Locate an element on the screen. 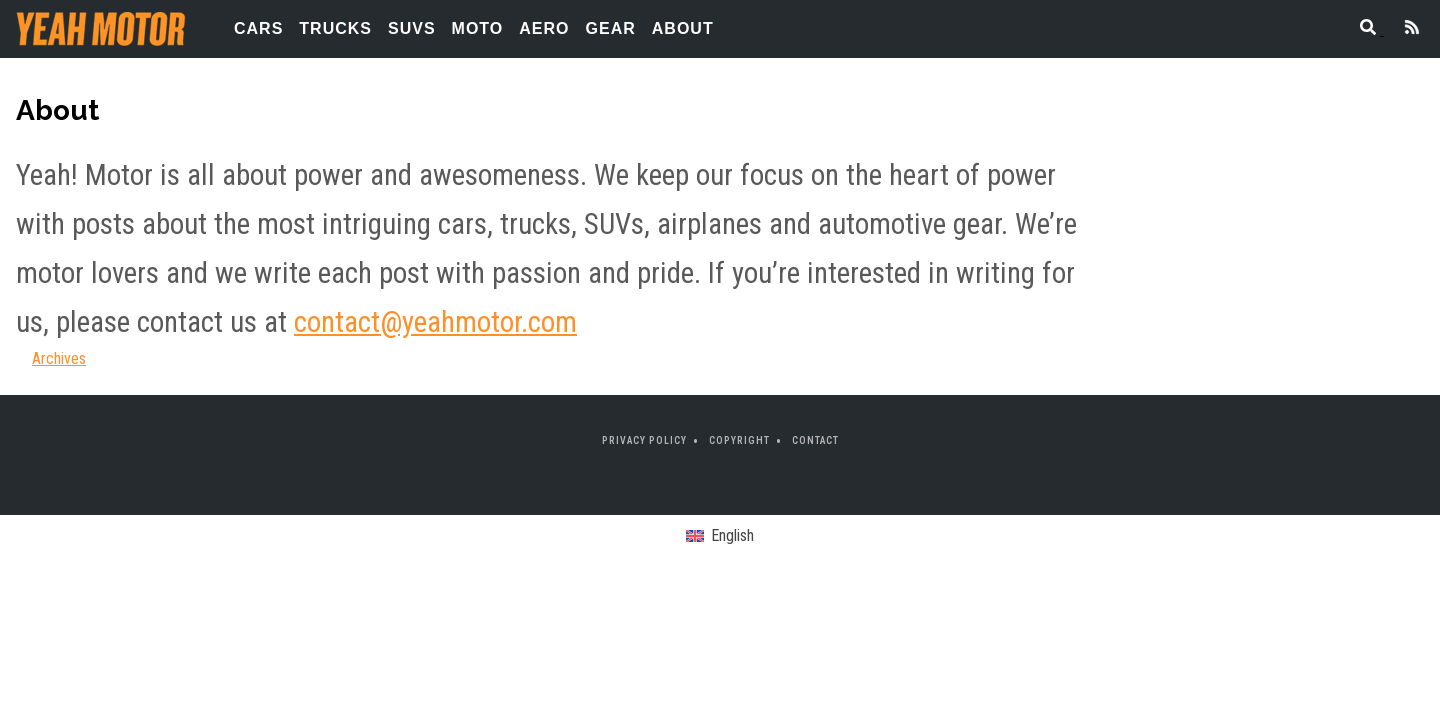 The height and width of the screenshot is (720, 1440). Cars is located at coordinates (258, 28).